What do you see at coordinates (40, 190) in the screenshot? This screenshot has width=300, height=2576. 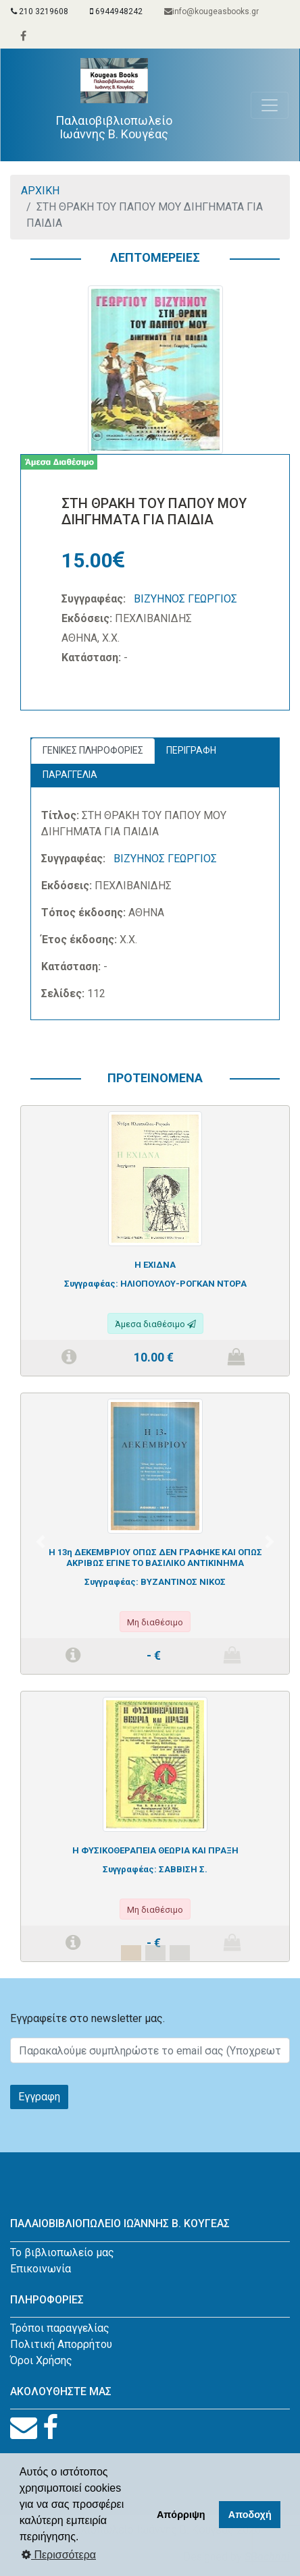 I see `ΑΡΧΙΚΗ` at bounding box center [40, 190].